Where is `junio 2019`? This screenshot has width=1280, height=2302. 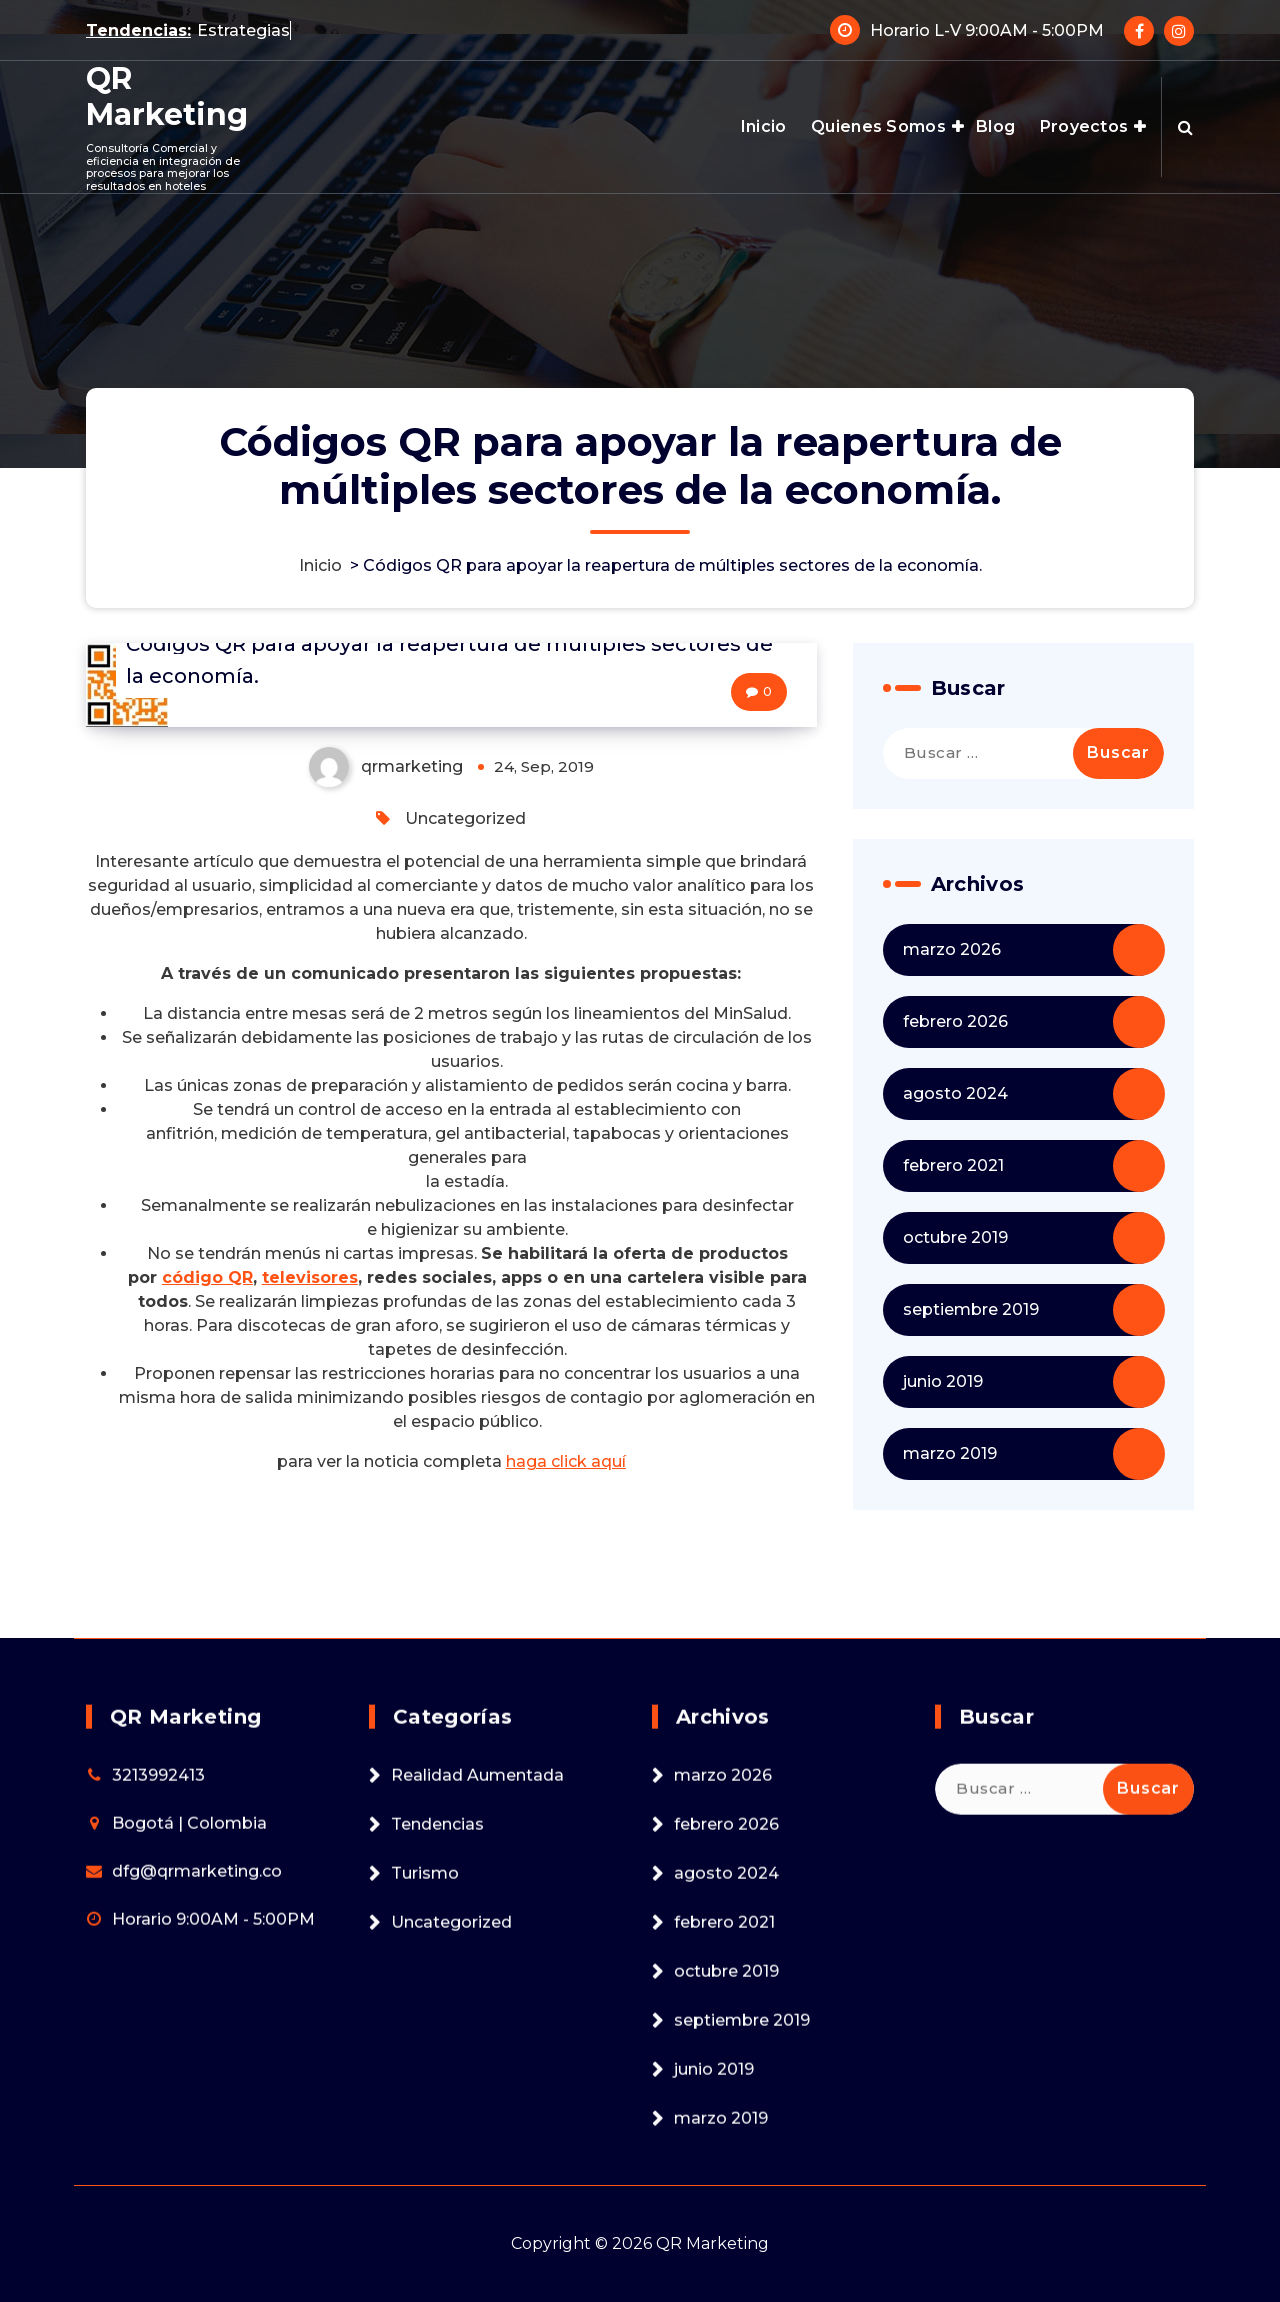 junio 2019 is located at coordinates (943, 1381).